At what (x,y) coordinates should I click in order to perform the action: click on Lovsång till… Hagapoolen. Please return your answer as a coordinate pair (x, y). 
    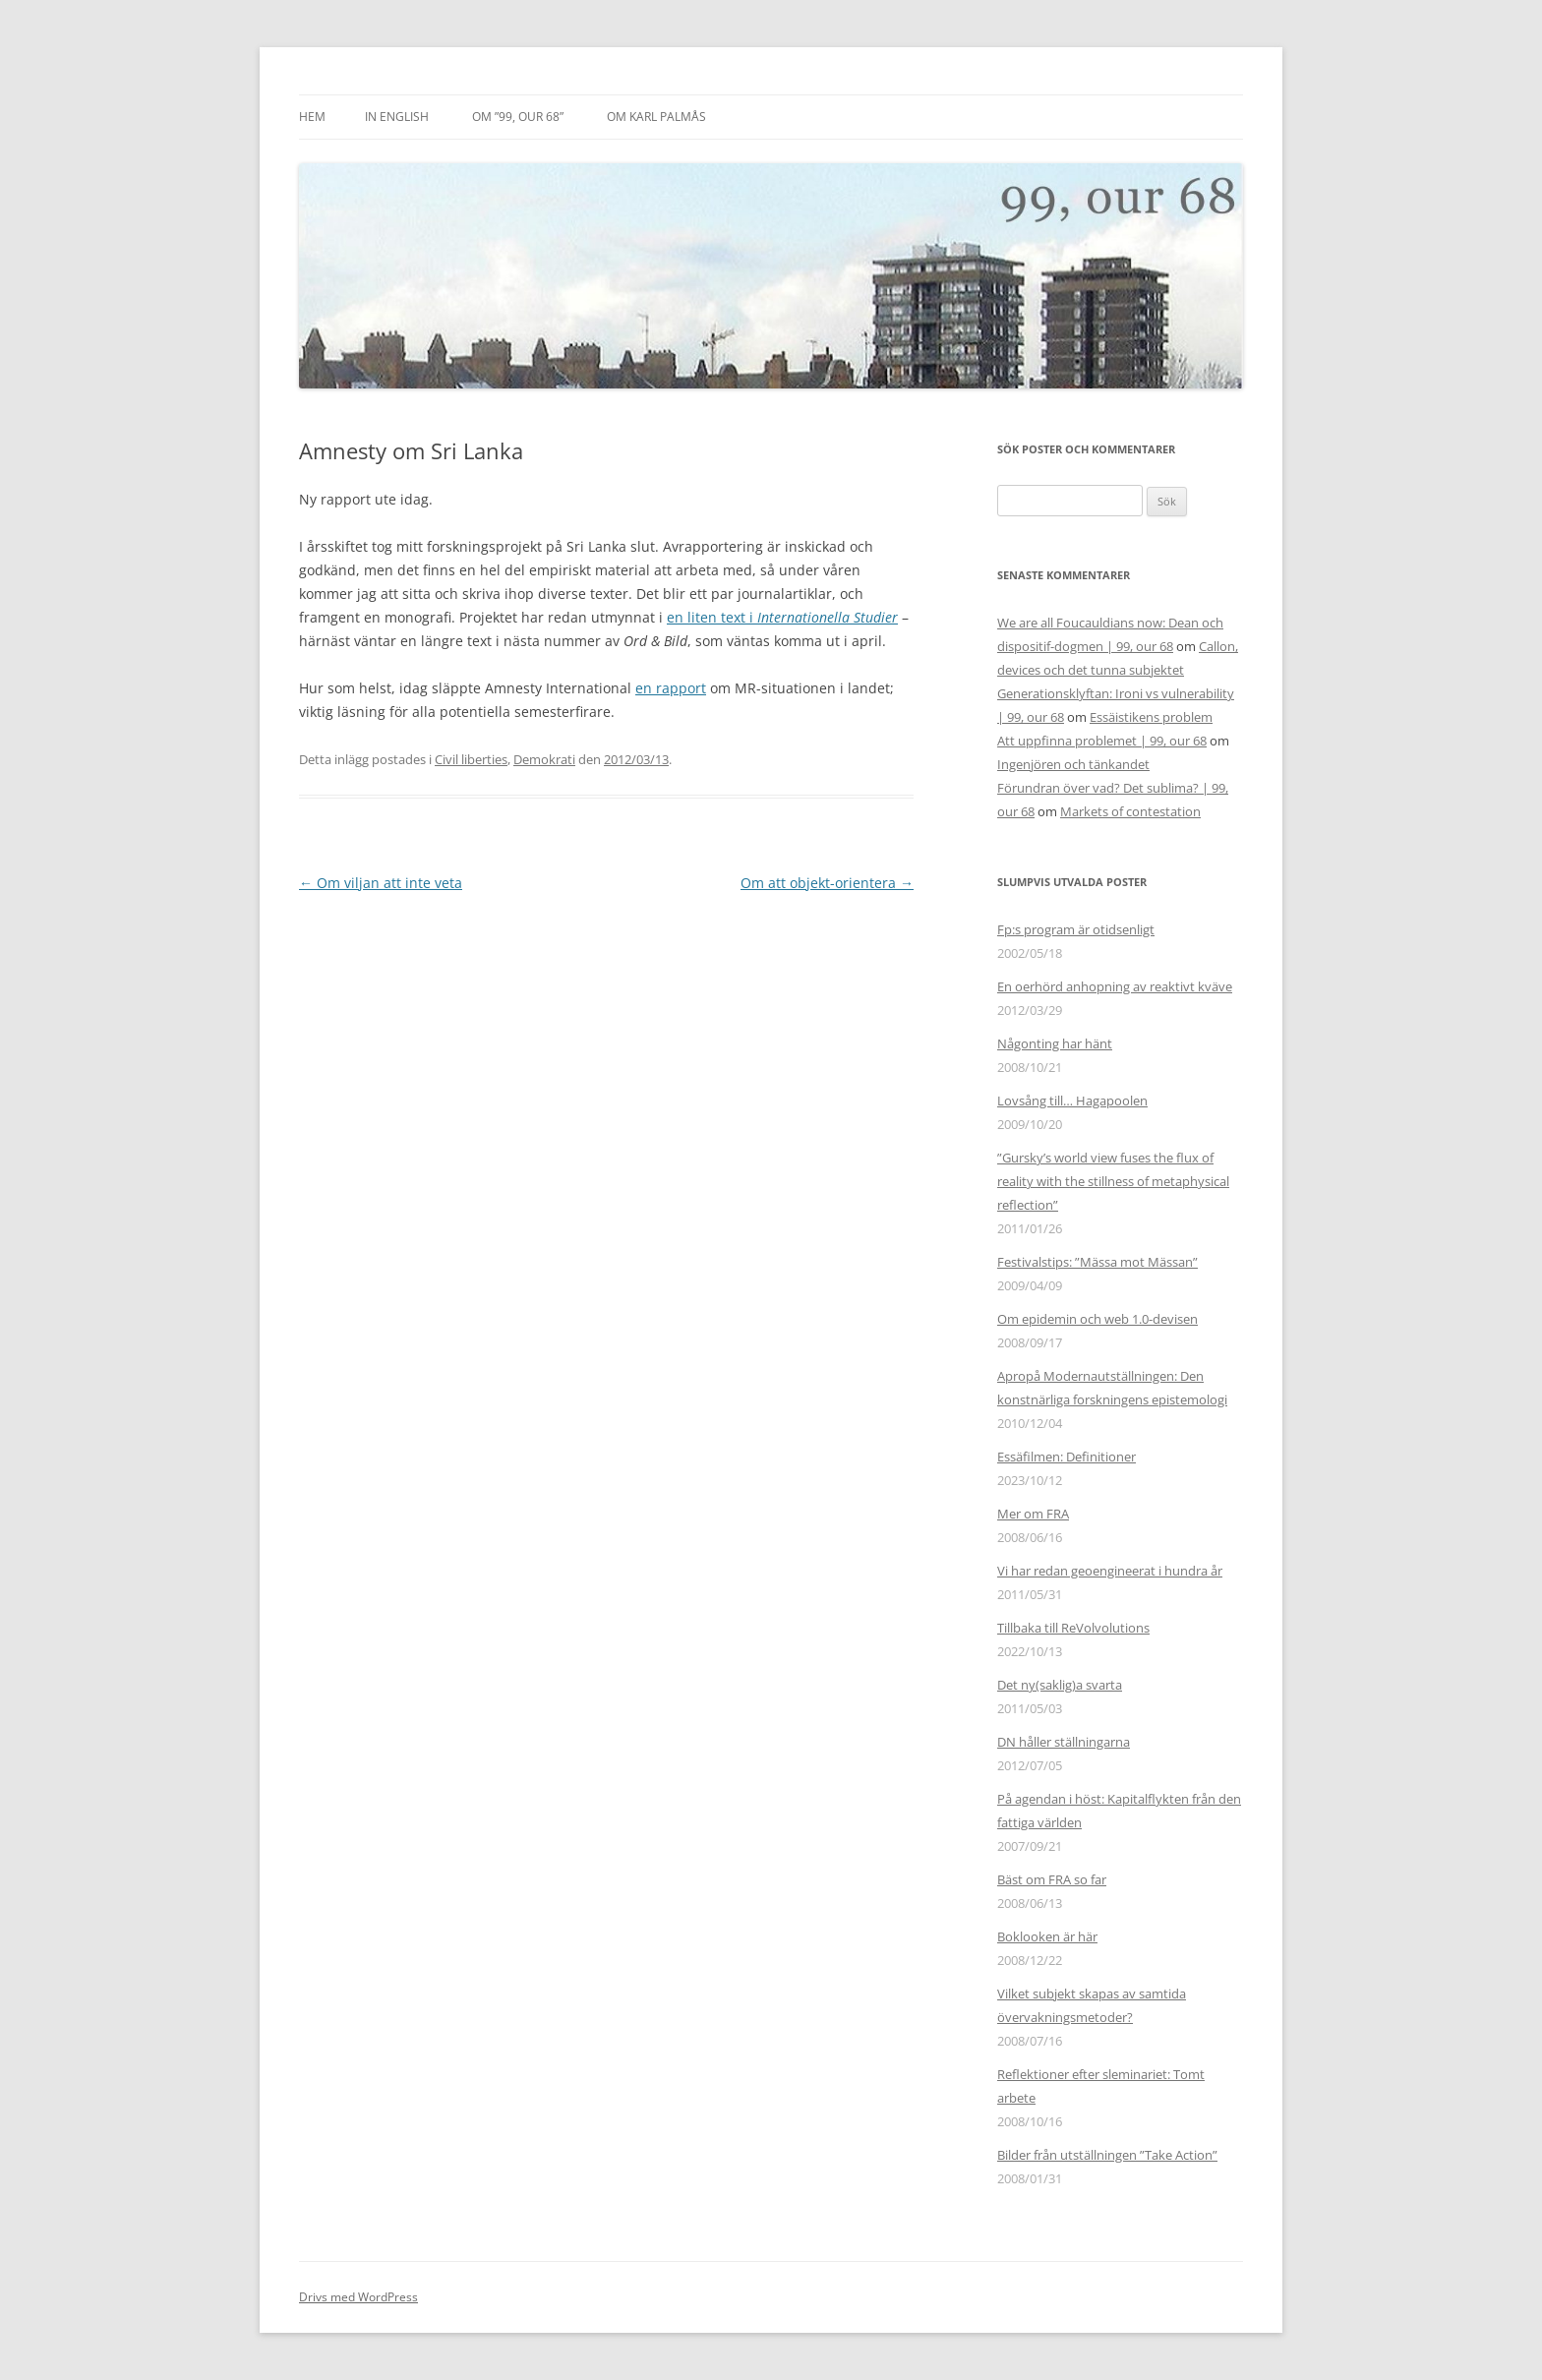
    Looking at the image, I should click on (1072, 1100).